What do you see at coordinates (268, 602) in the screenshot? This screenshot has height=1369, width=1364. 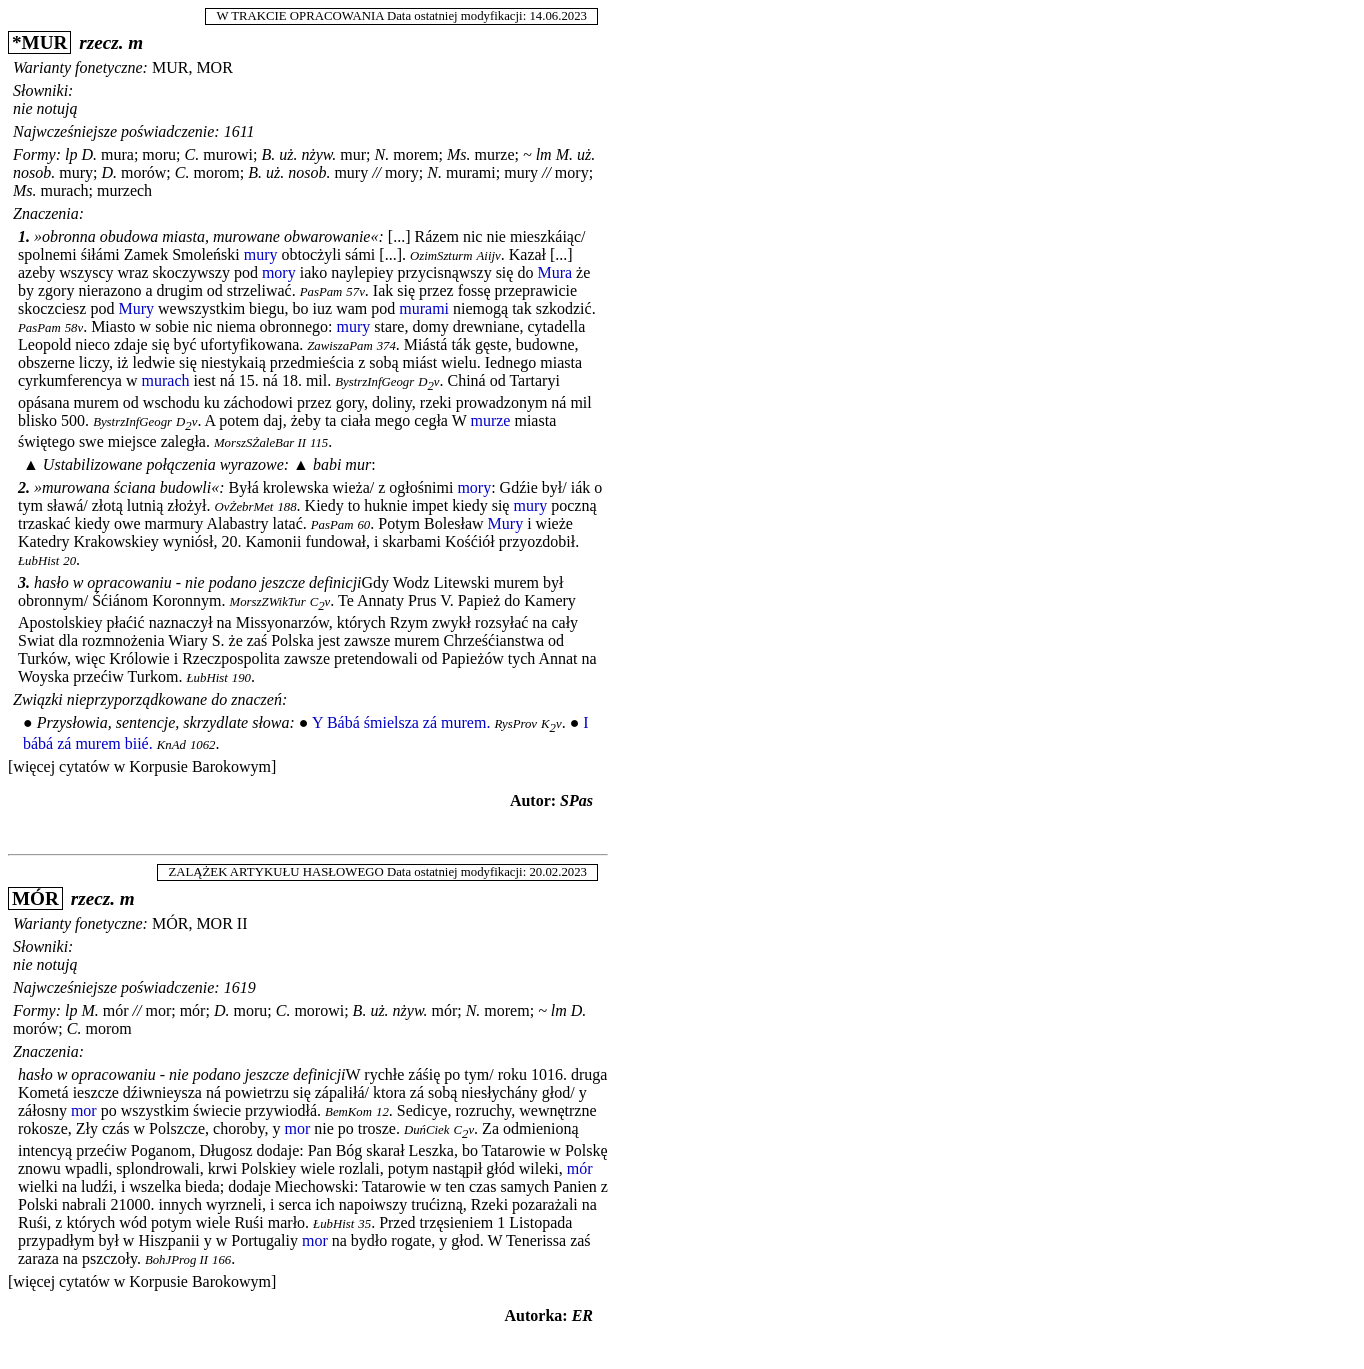 I see `MorszZWikTur` at bounding box center [268, 602].